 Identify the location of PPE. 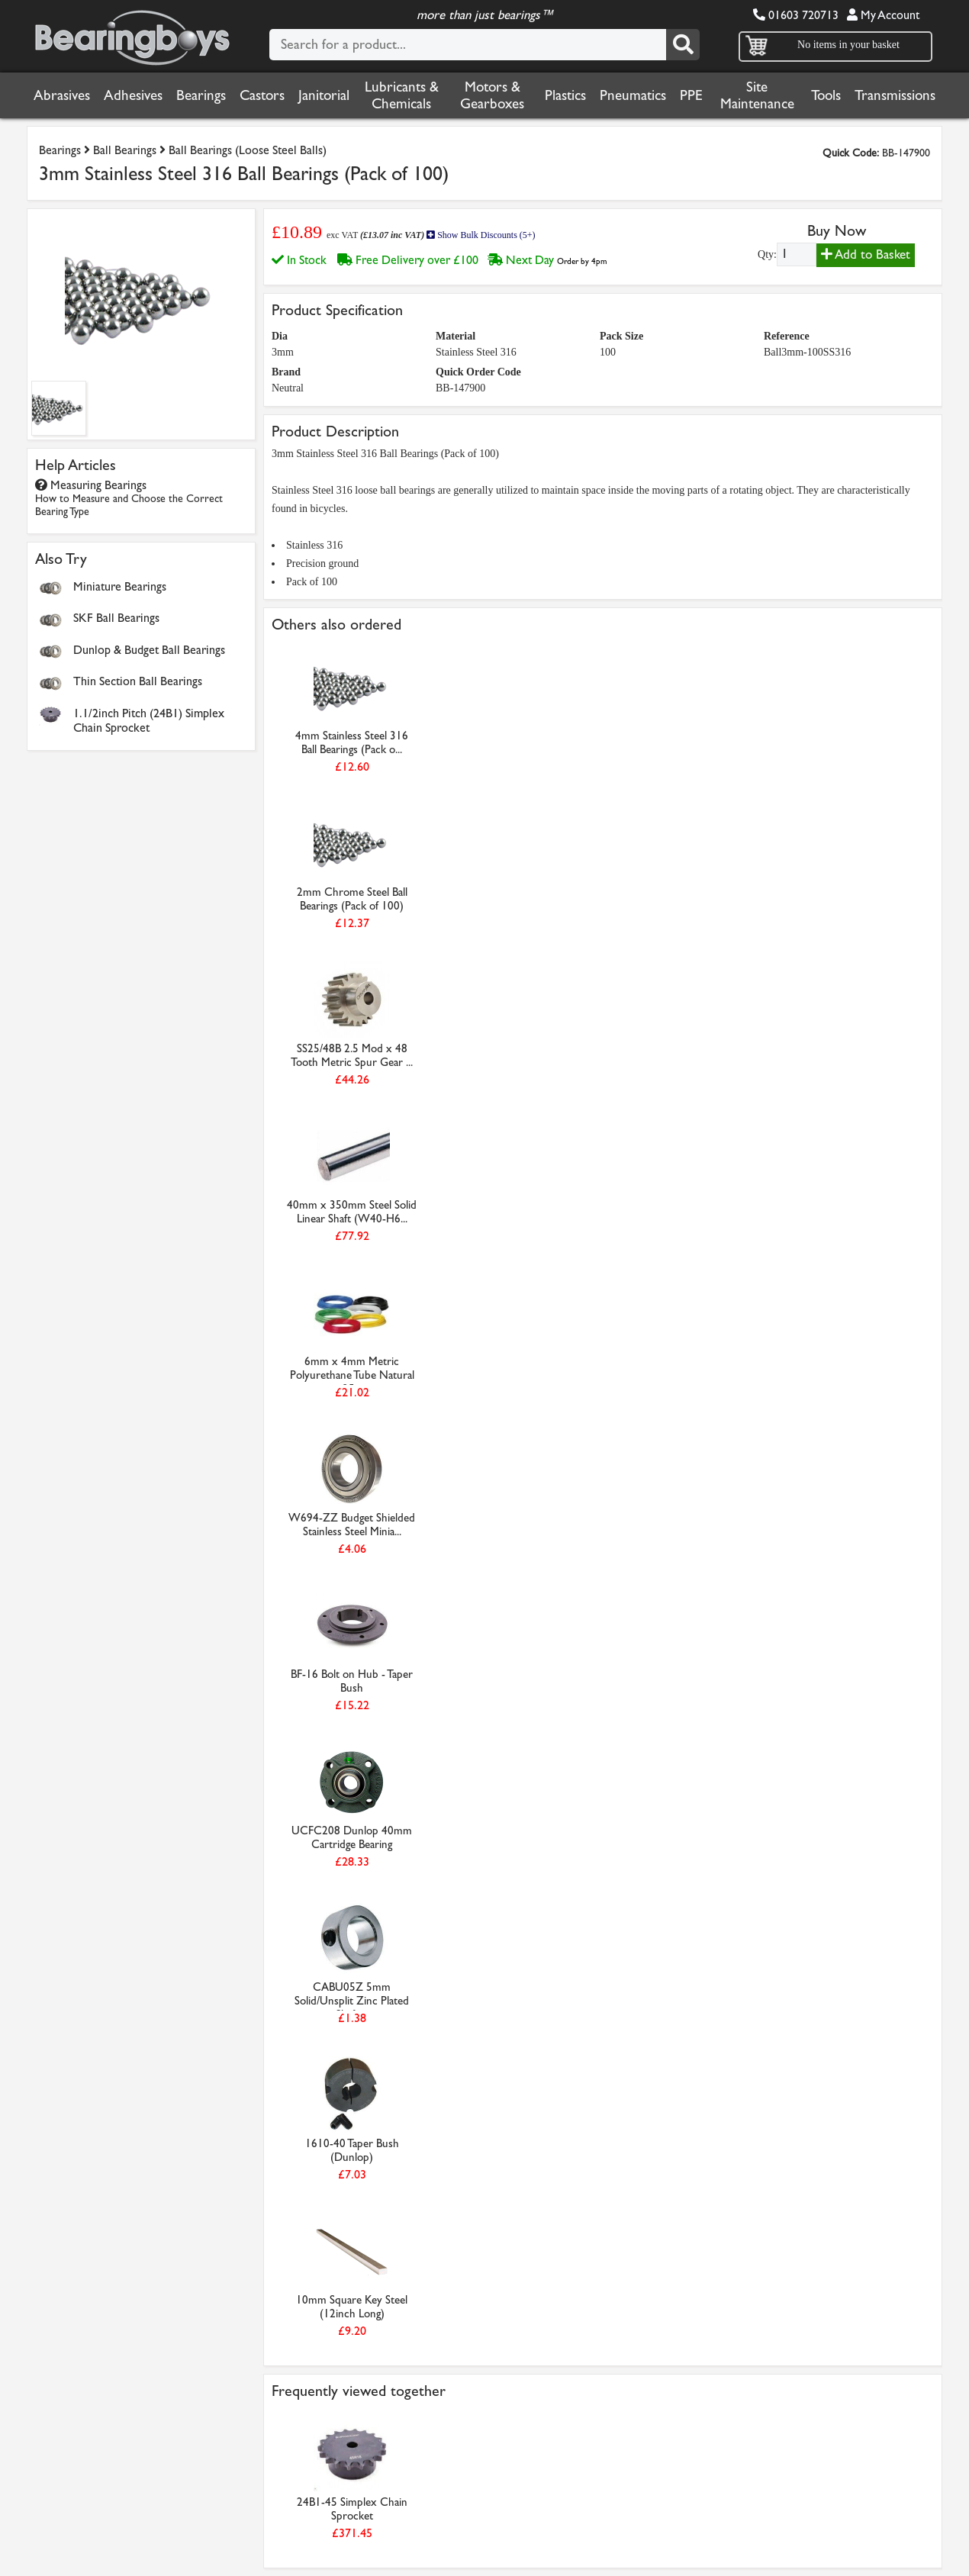
(691, 95).